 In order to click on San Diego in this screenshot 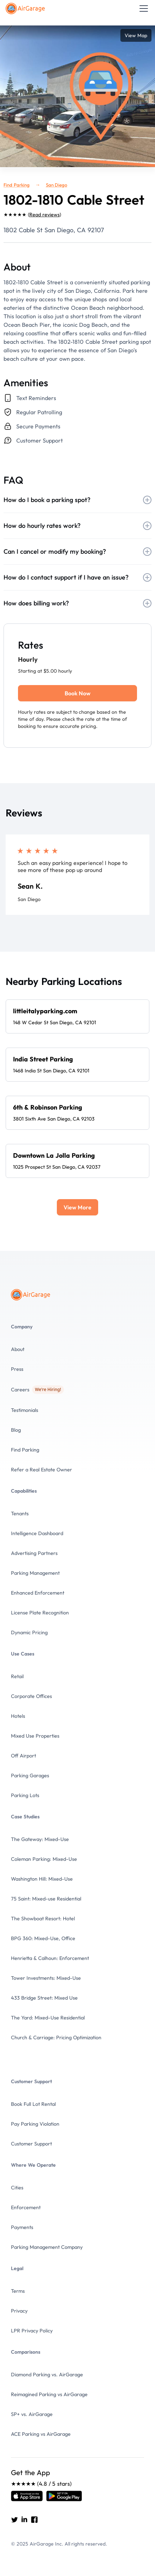, I will do `click(56, 185)`.